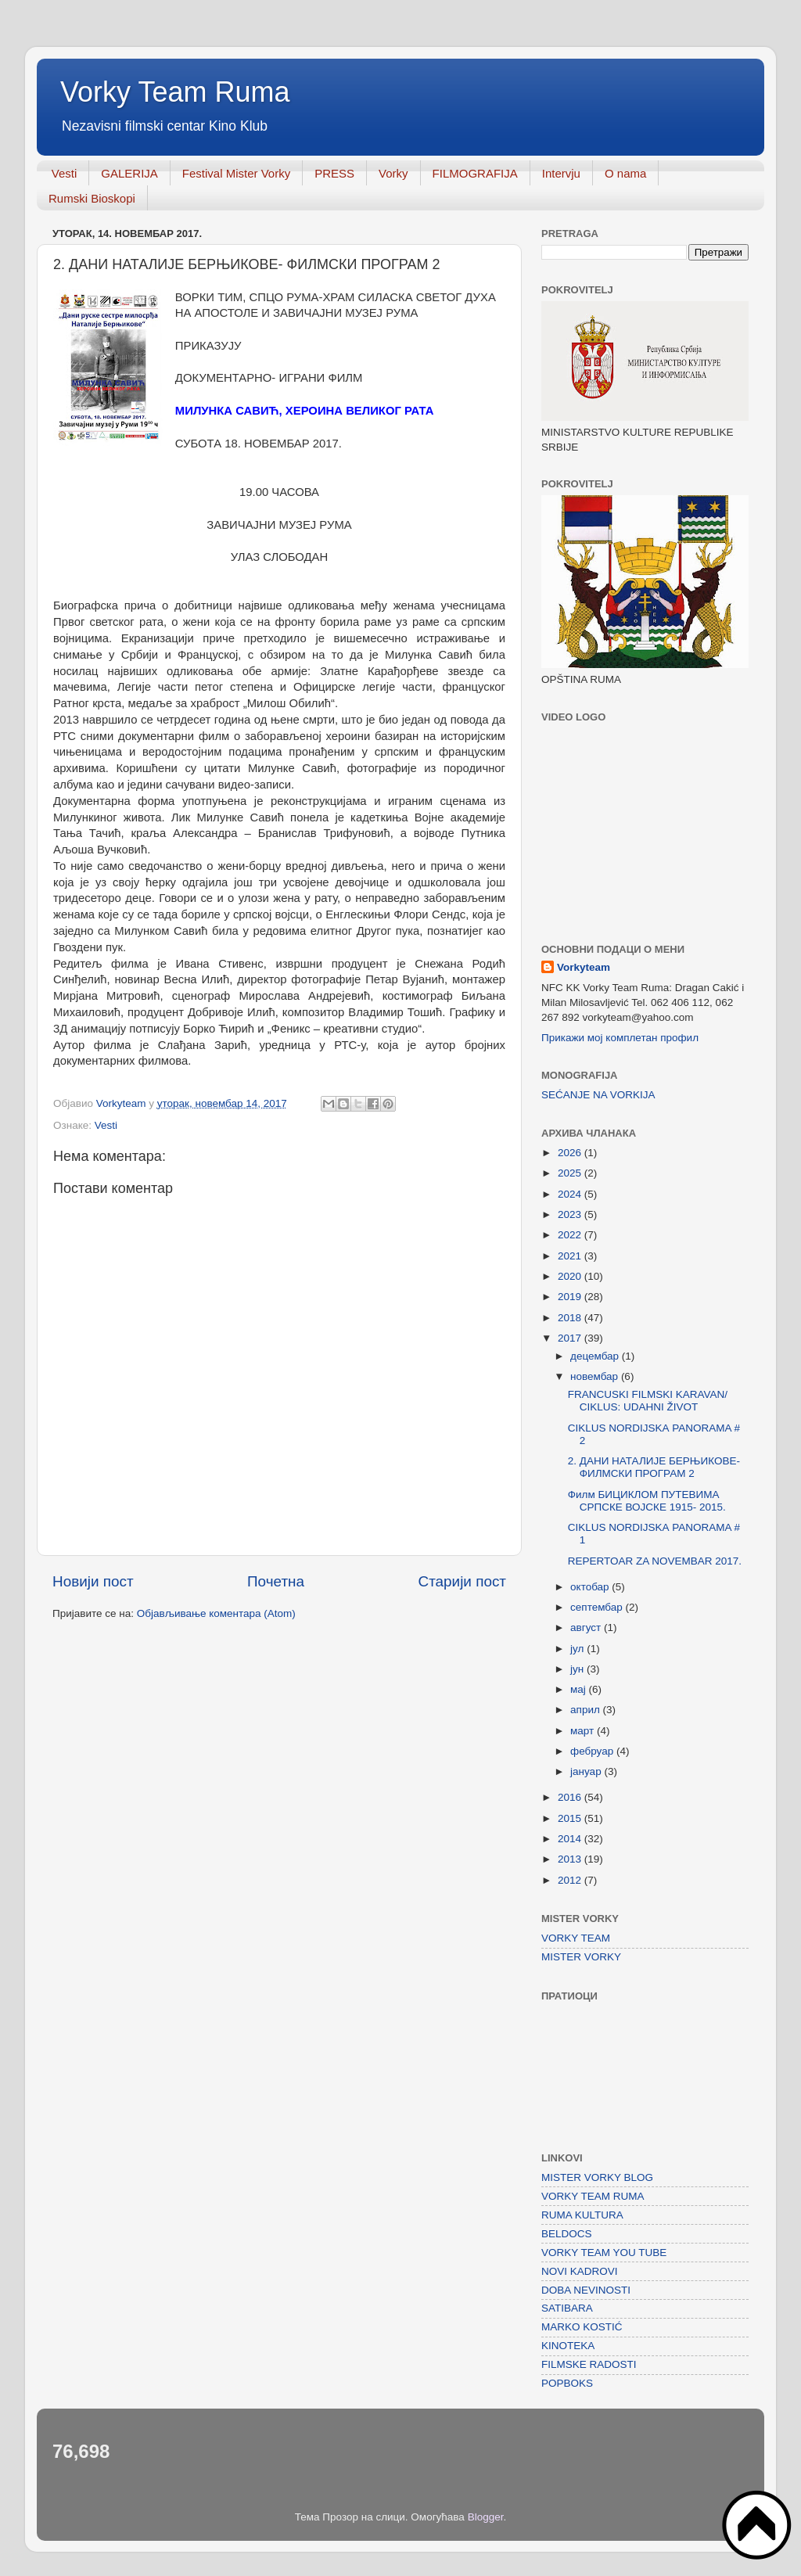 The image size is (801, 2576). I want to click on Прикажи мој комплетан профил, so click(620, 1038).